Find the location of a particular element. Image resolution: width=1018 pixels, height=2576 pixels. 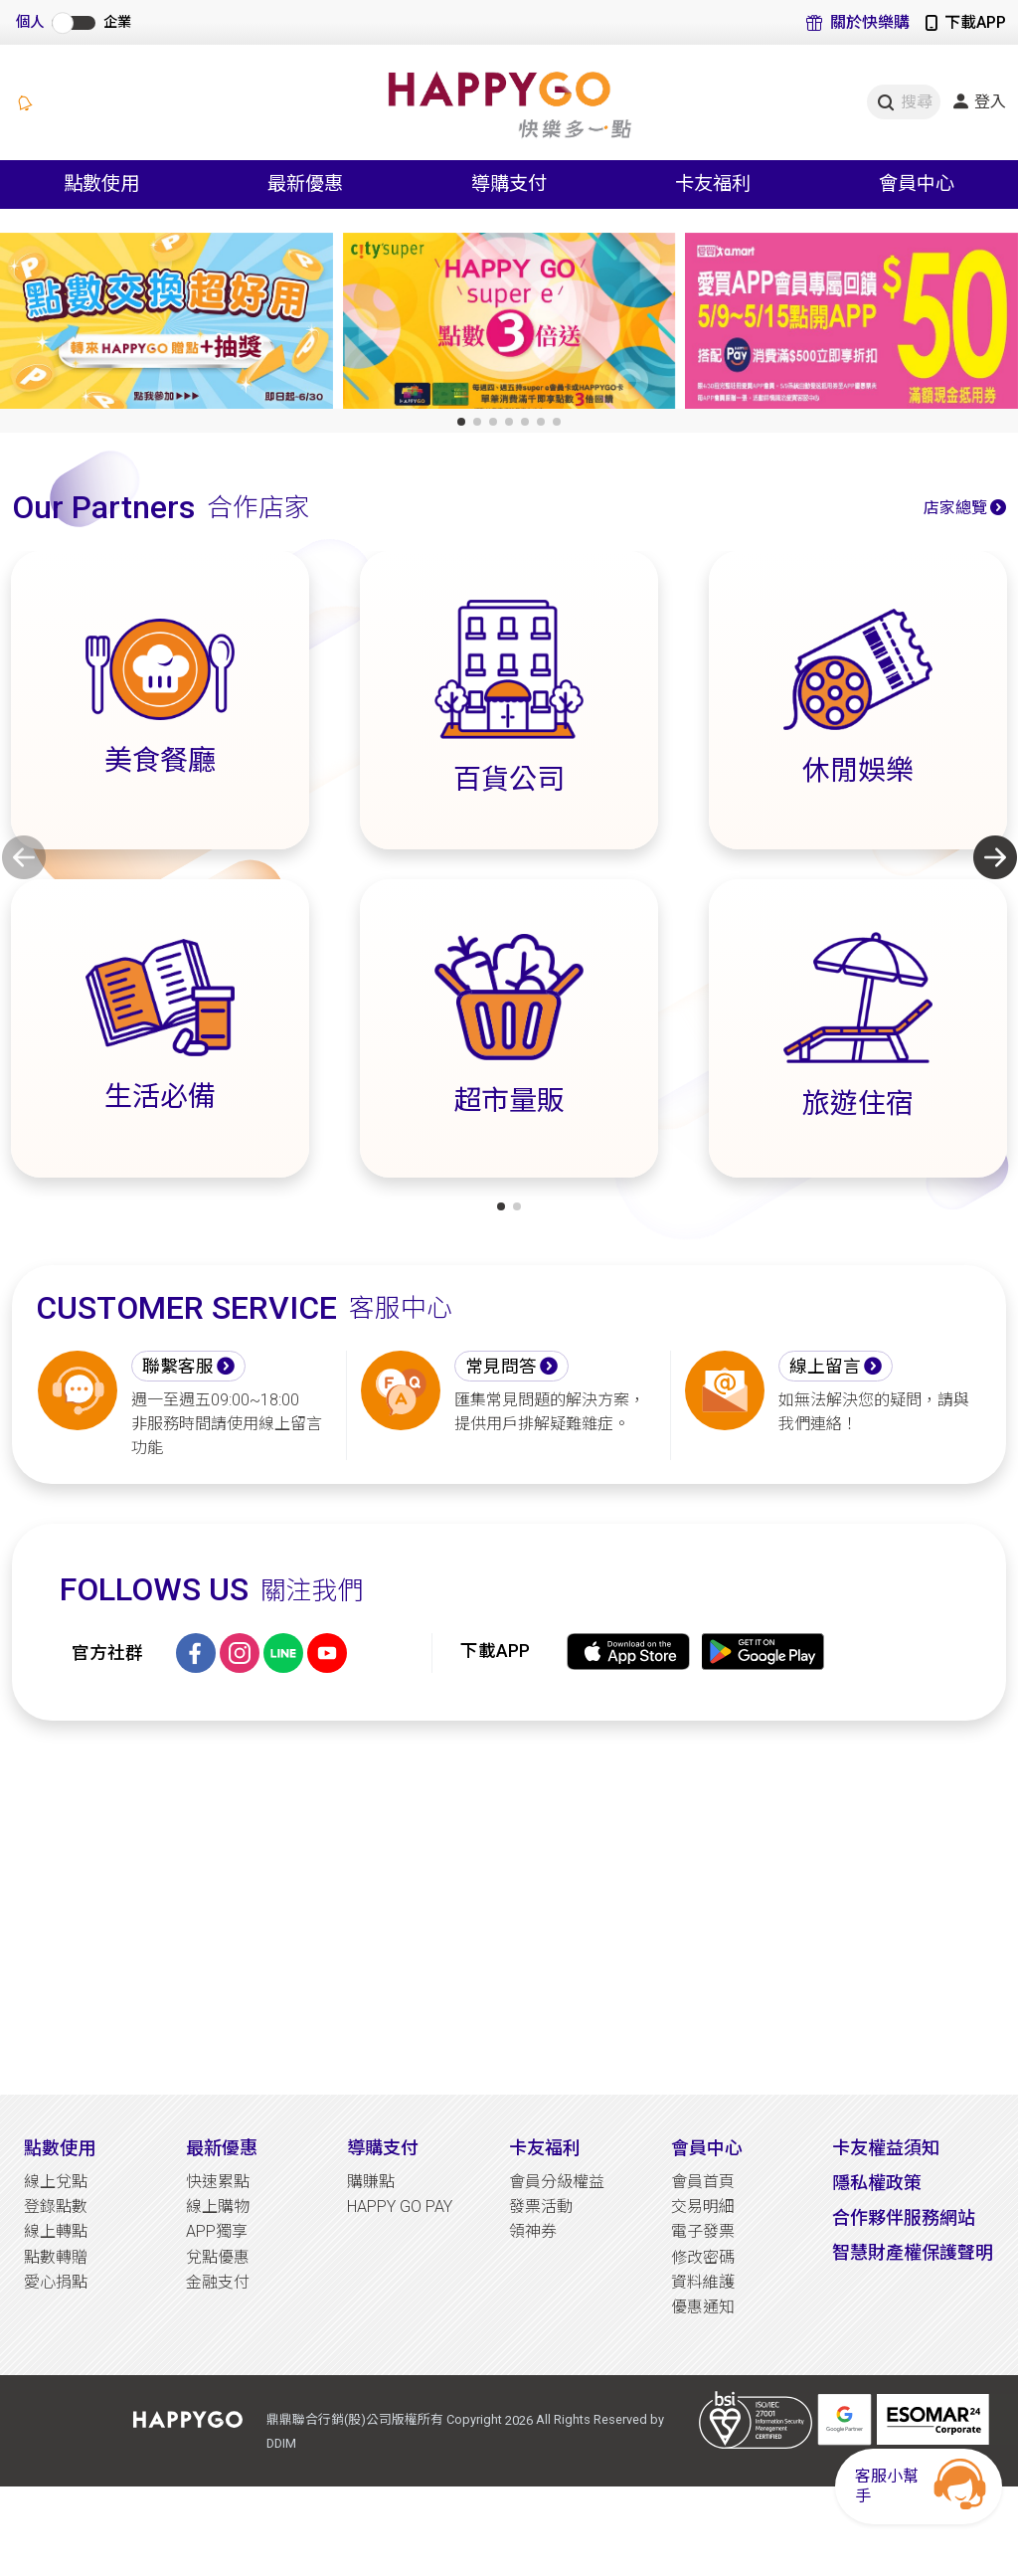

隱私權政策 is located at coordinates (877, 2182).